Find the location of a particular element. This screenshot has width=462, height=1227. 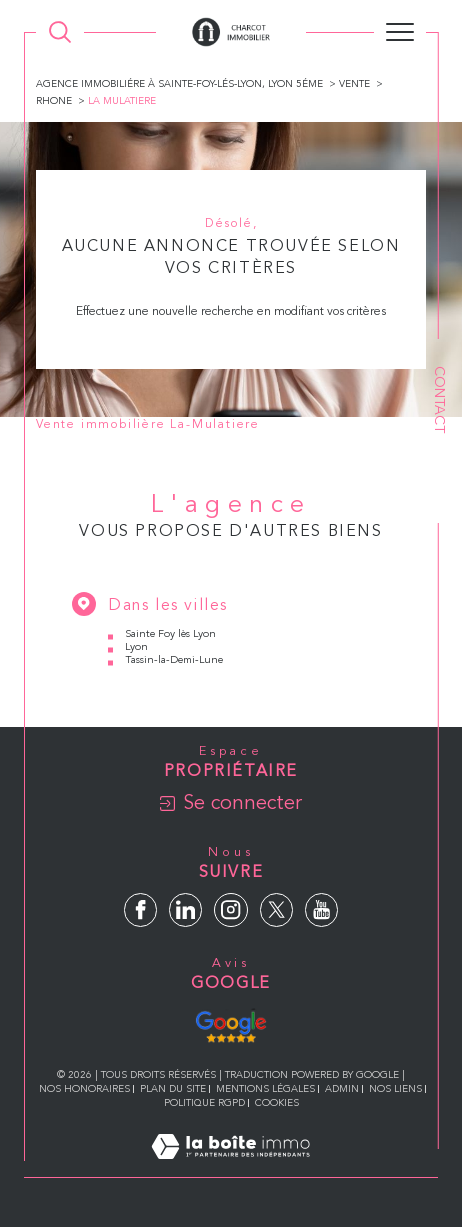

Plan du site is located at coordinates (173, 1089).